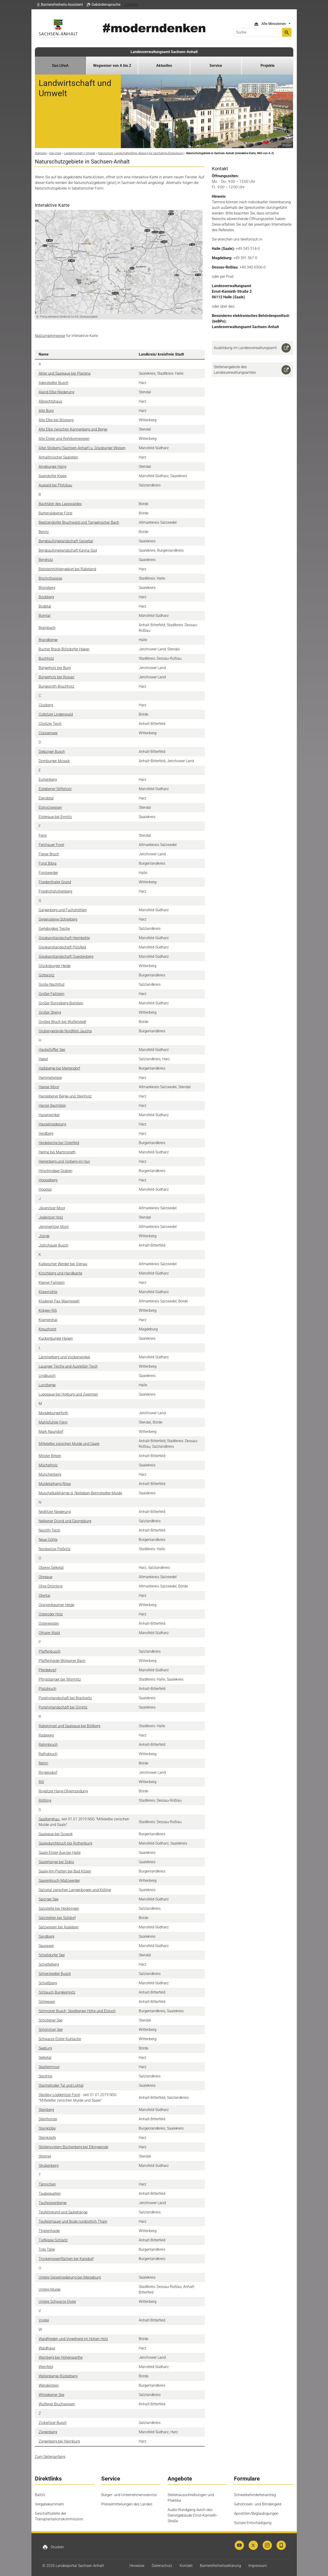  Describe the element at coordinates (75, 1890) in the screenshot. I see `Salzatal zwischen Langenbogen und Köllme` at that location.